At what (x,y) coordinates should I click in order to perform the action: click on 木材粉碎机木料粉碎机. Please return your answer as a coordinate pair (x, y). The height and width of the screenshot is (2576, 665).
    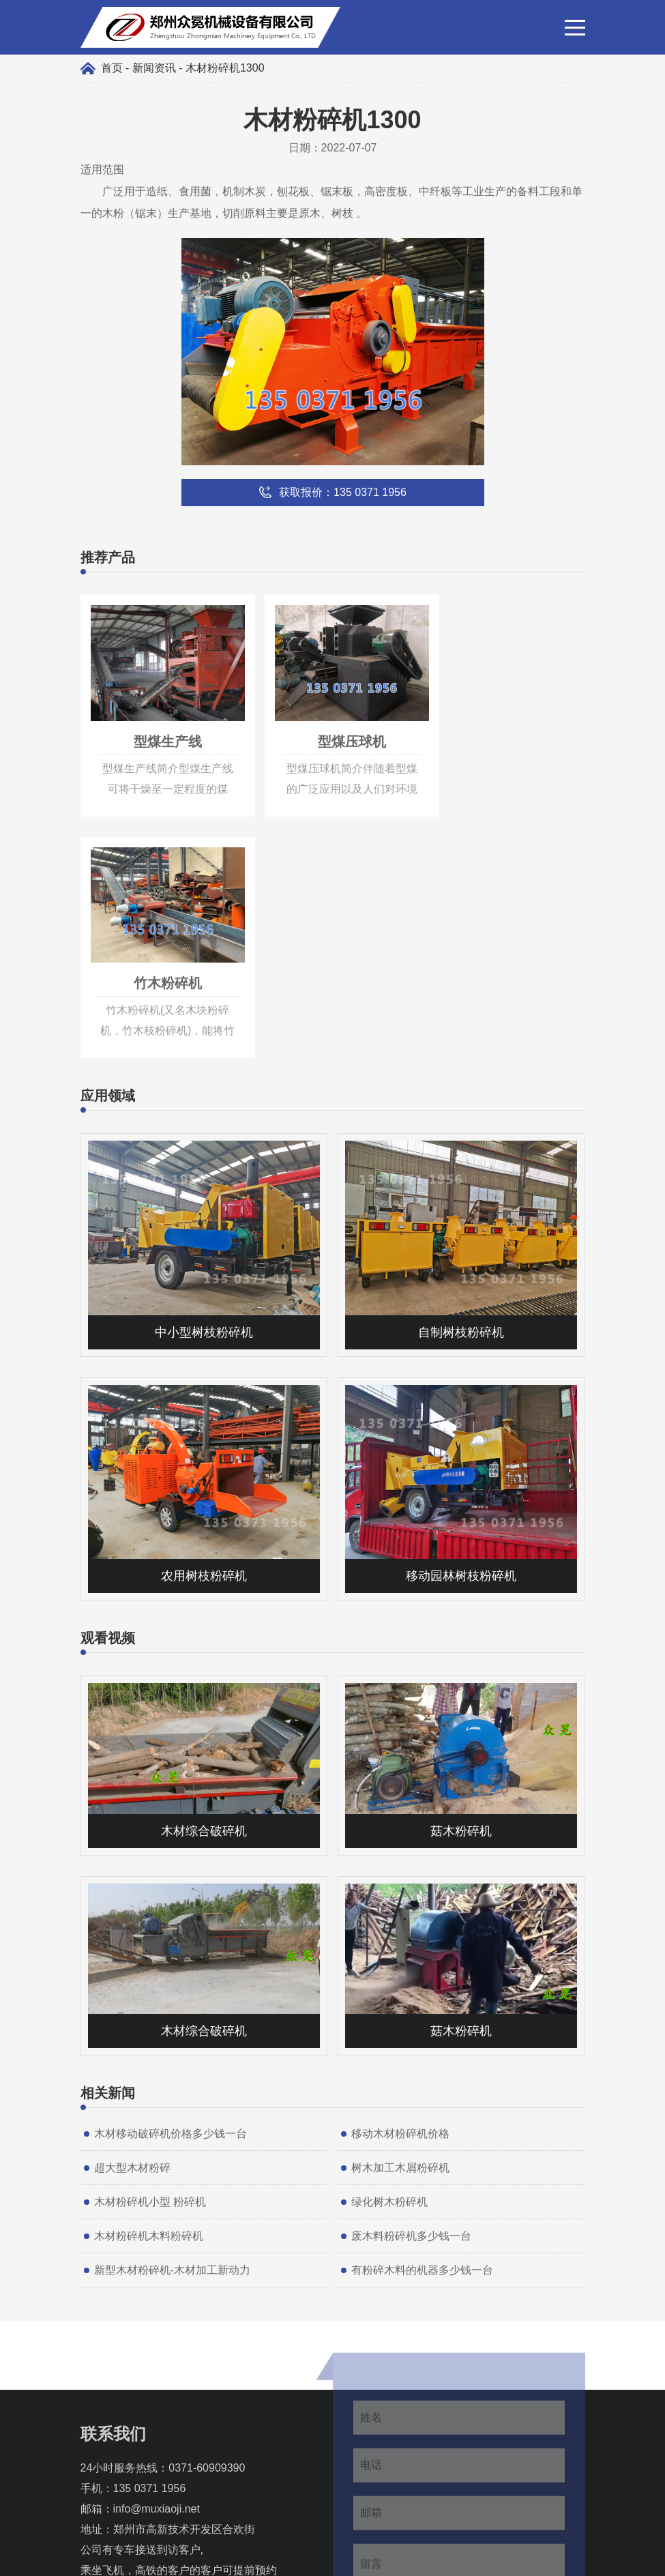
    Looking at the image, I should click on (148, 1984).